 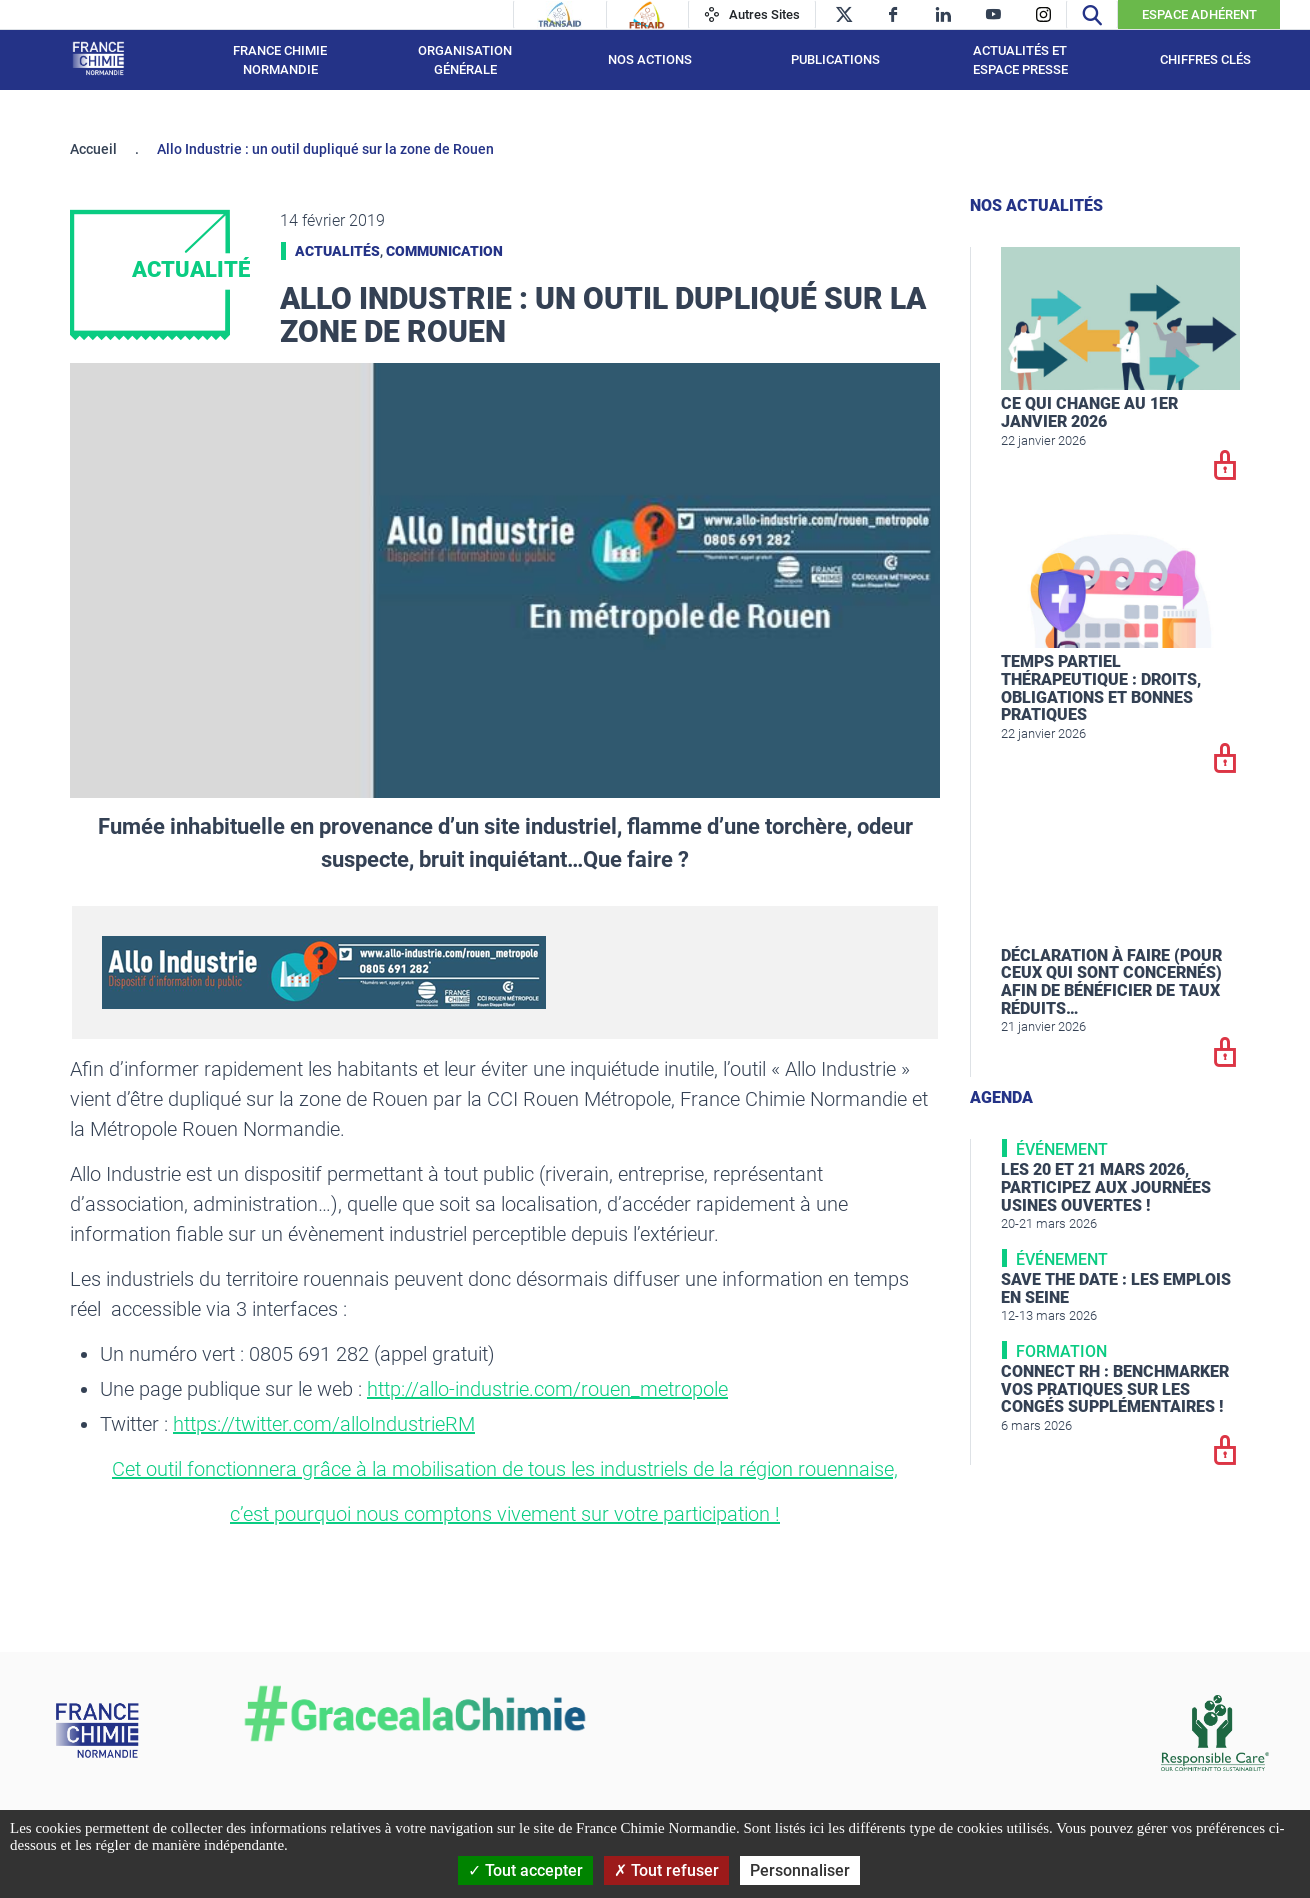 What do you see at coordinates (1199, 14) in the screenshot?
I see `Espace Adhérent` at bounding box center [1199, 14].